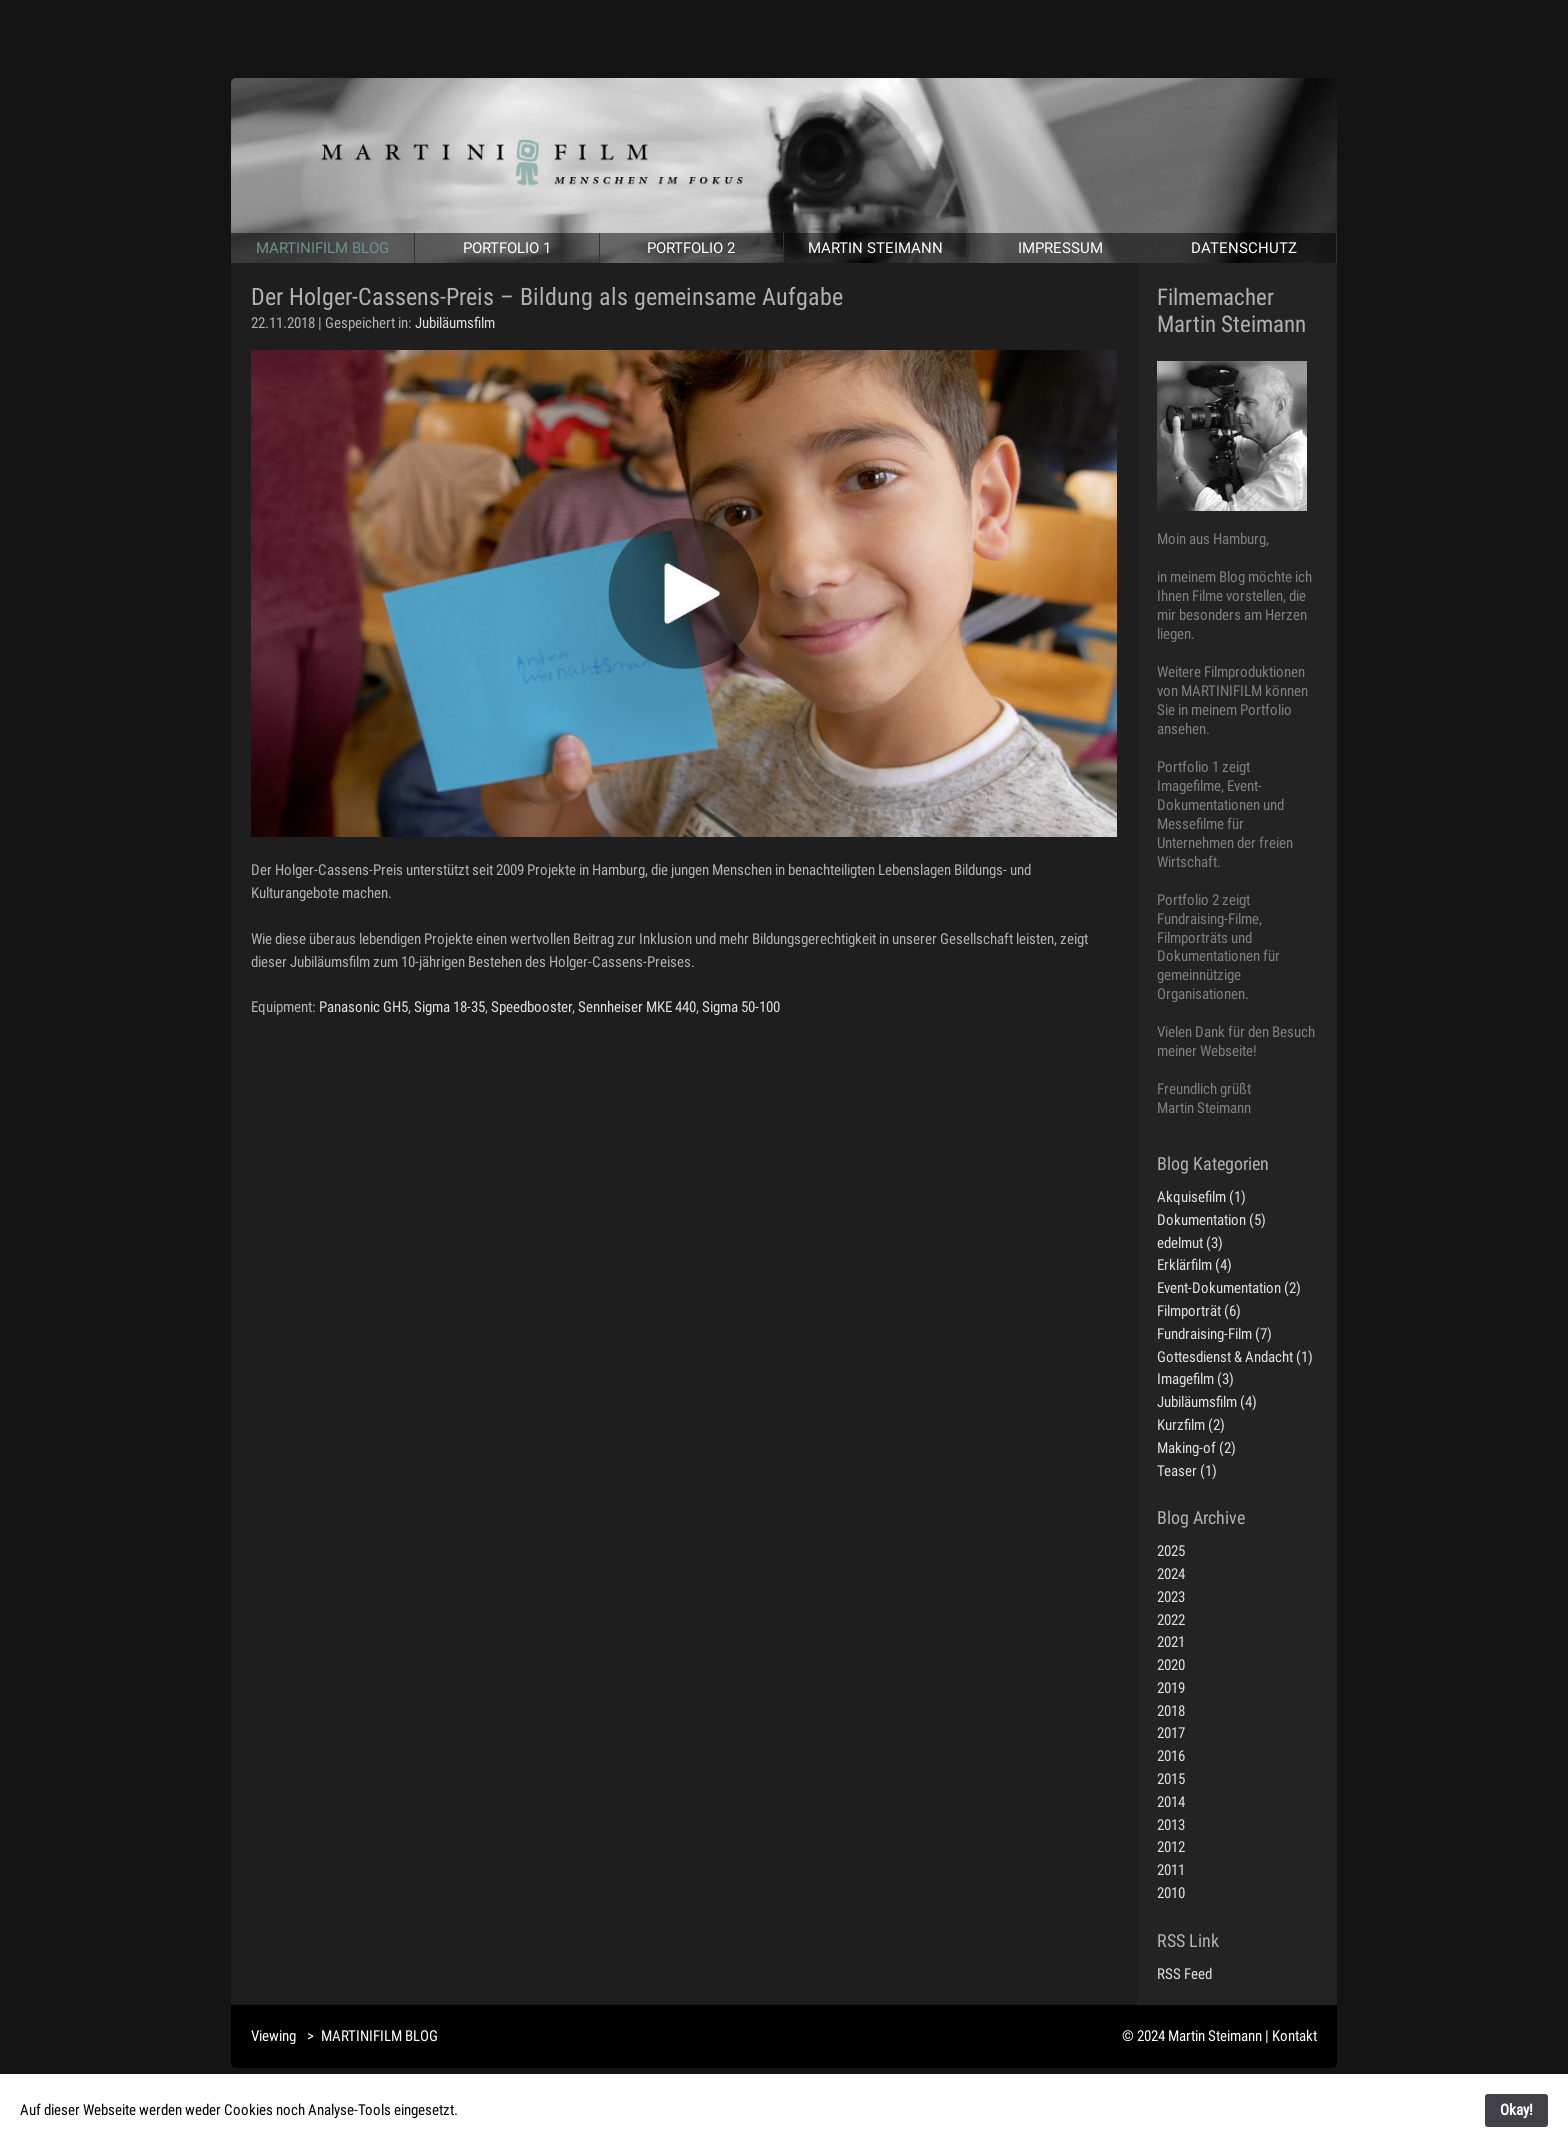 The image size is (1568, 2147). Describe the element at coordinates (1171, 1665) in the screenshot. I see `2020` at that location.